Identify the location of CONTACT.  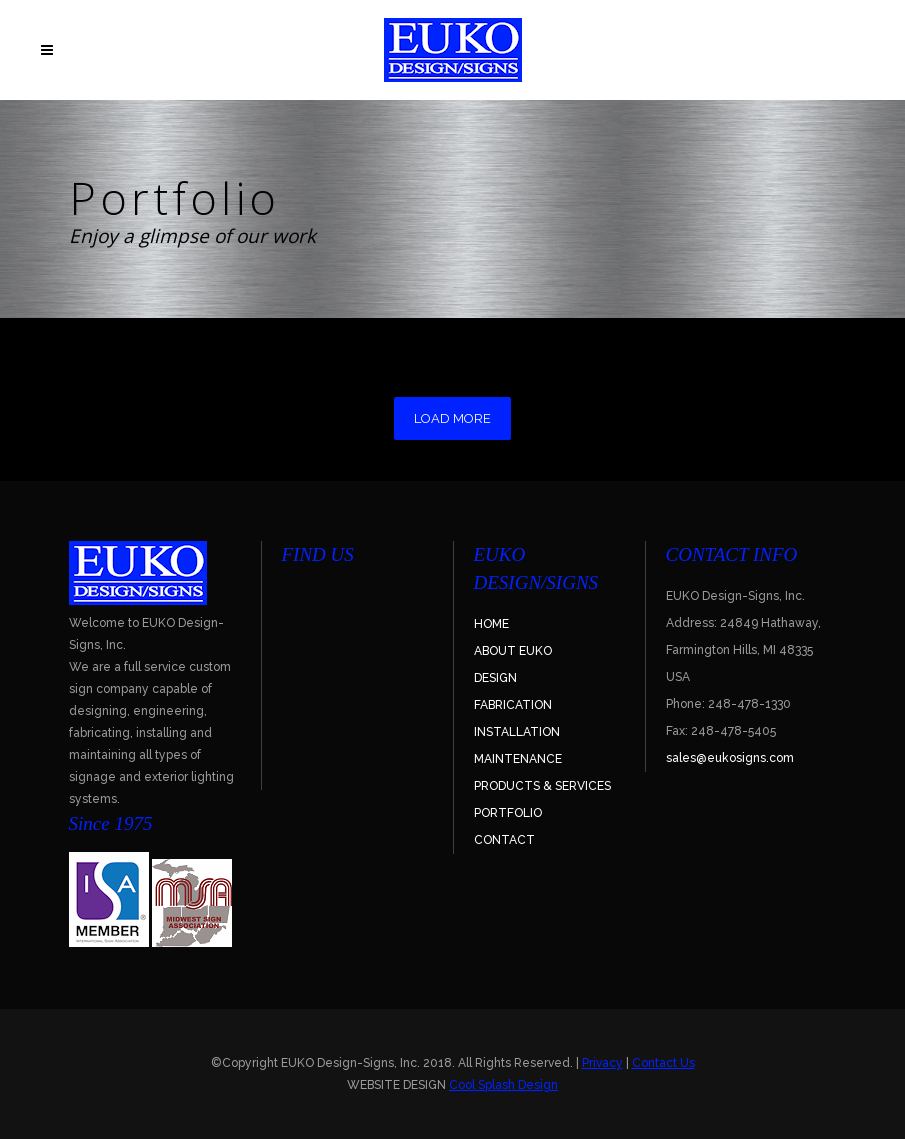
(504, 840).